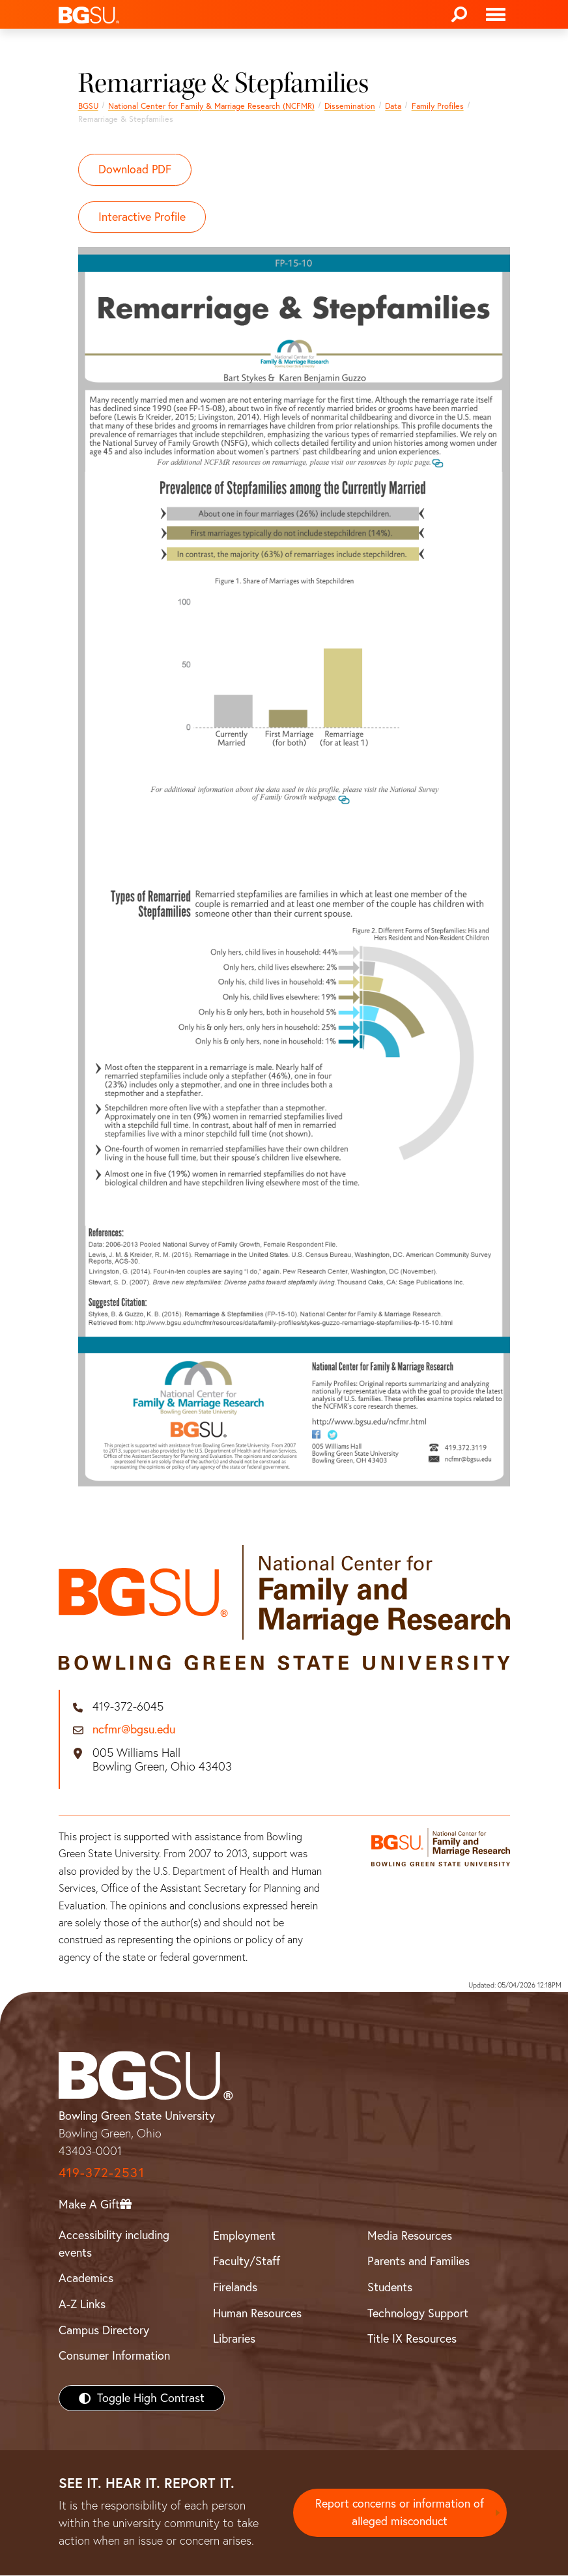  What do you see at coordinates (495, 14) in the screenshot?
I see `[Toggle navigation]` at bounding box center [495, 14].